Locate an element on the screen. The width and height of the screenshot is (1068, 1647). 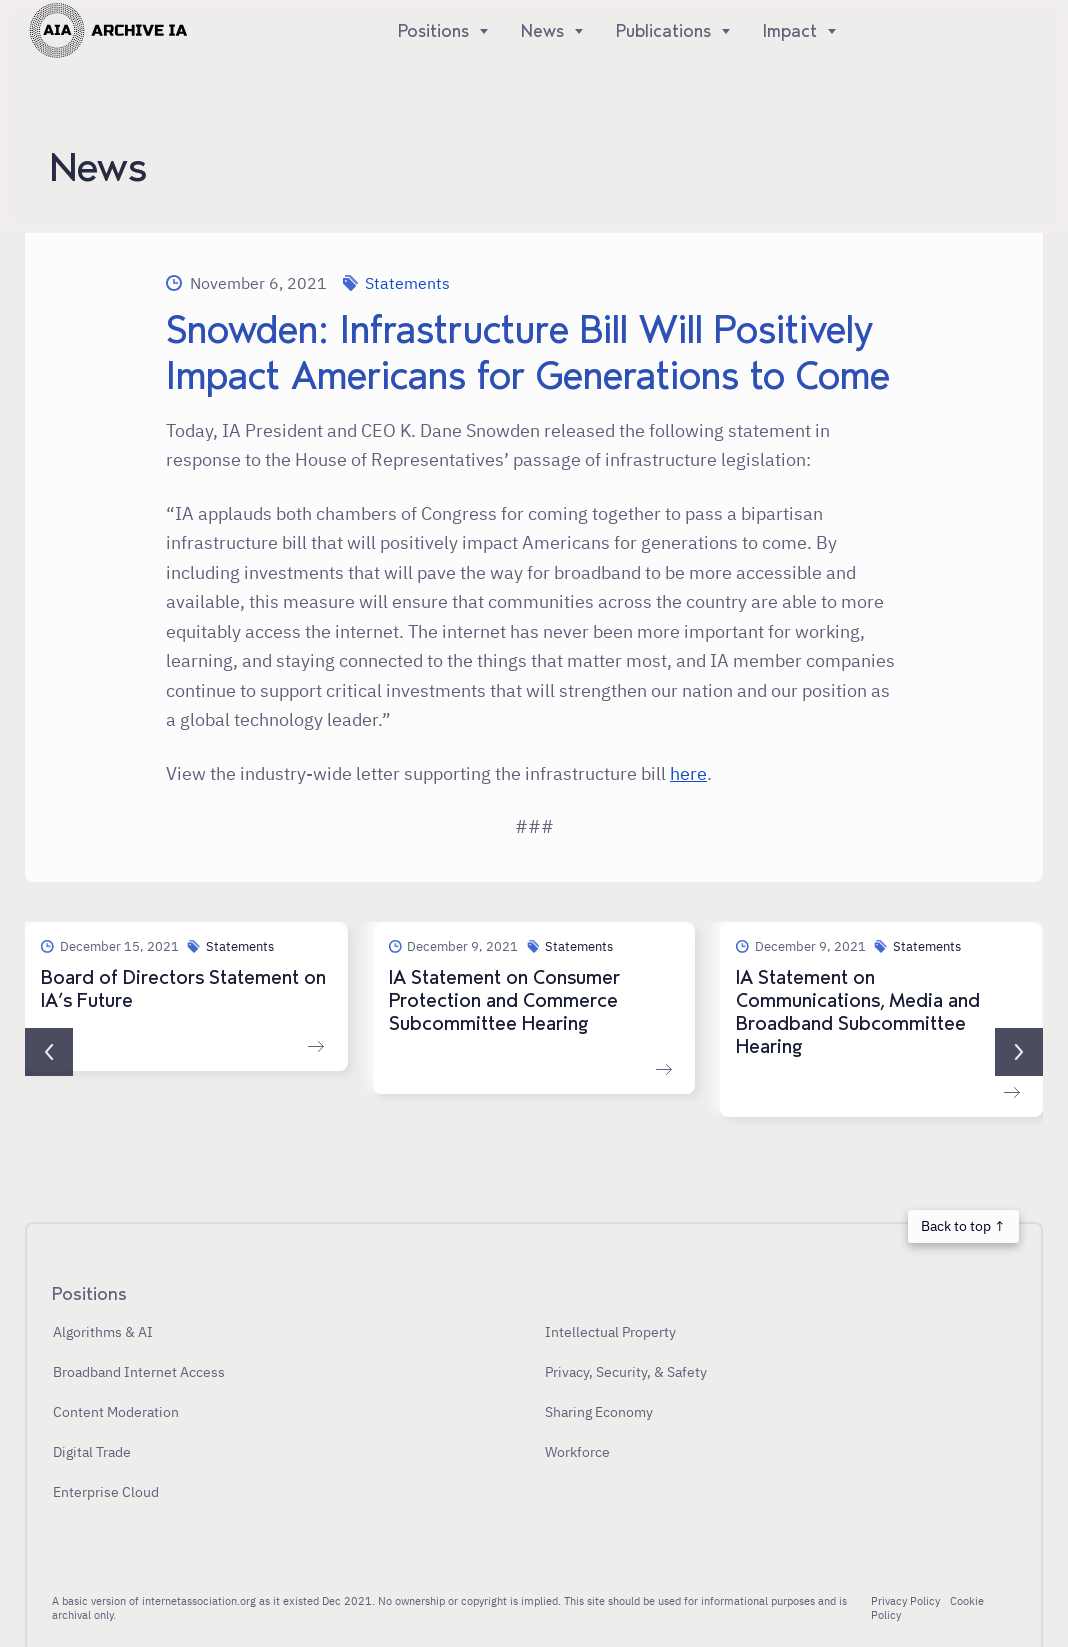
Workforce is located at coordinates (577, 1451).